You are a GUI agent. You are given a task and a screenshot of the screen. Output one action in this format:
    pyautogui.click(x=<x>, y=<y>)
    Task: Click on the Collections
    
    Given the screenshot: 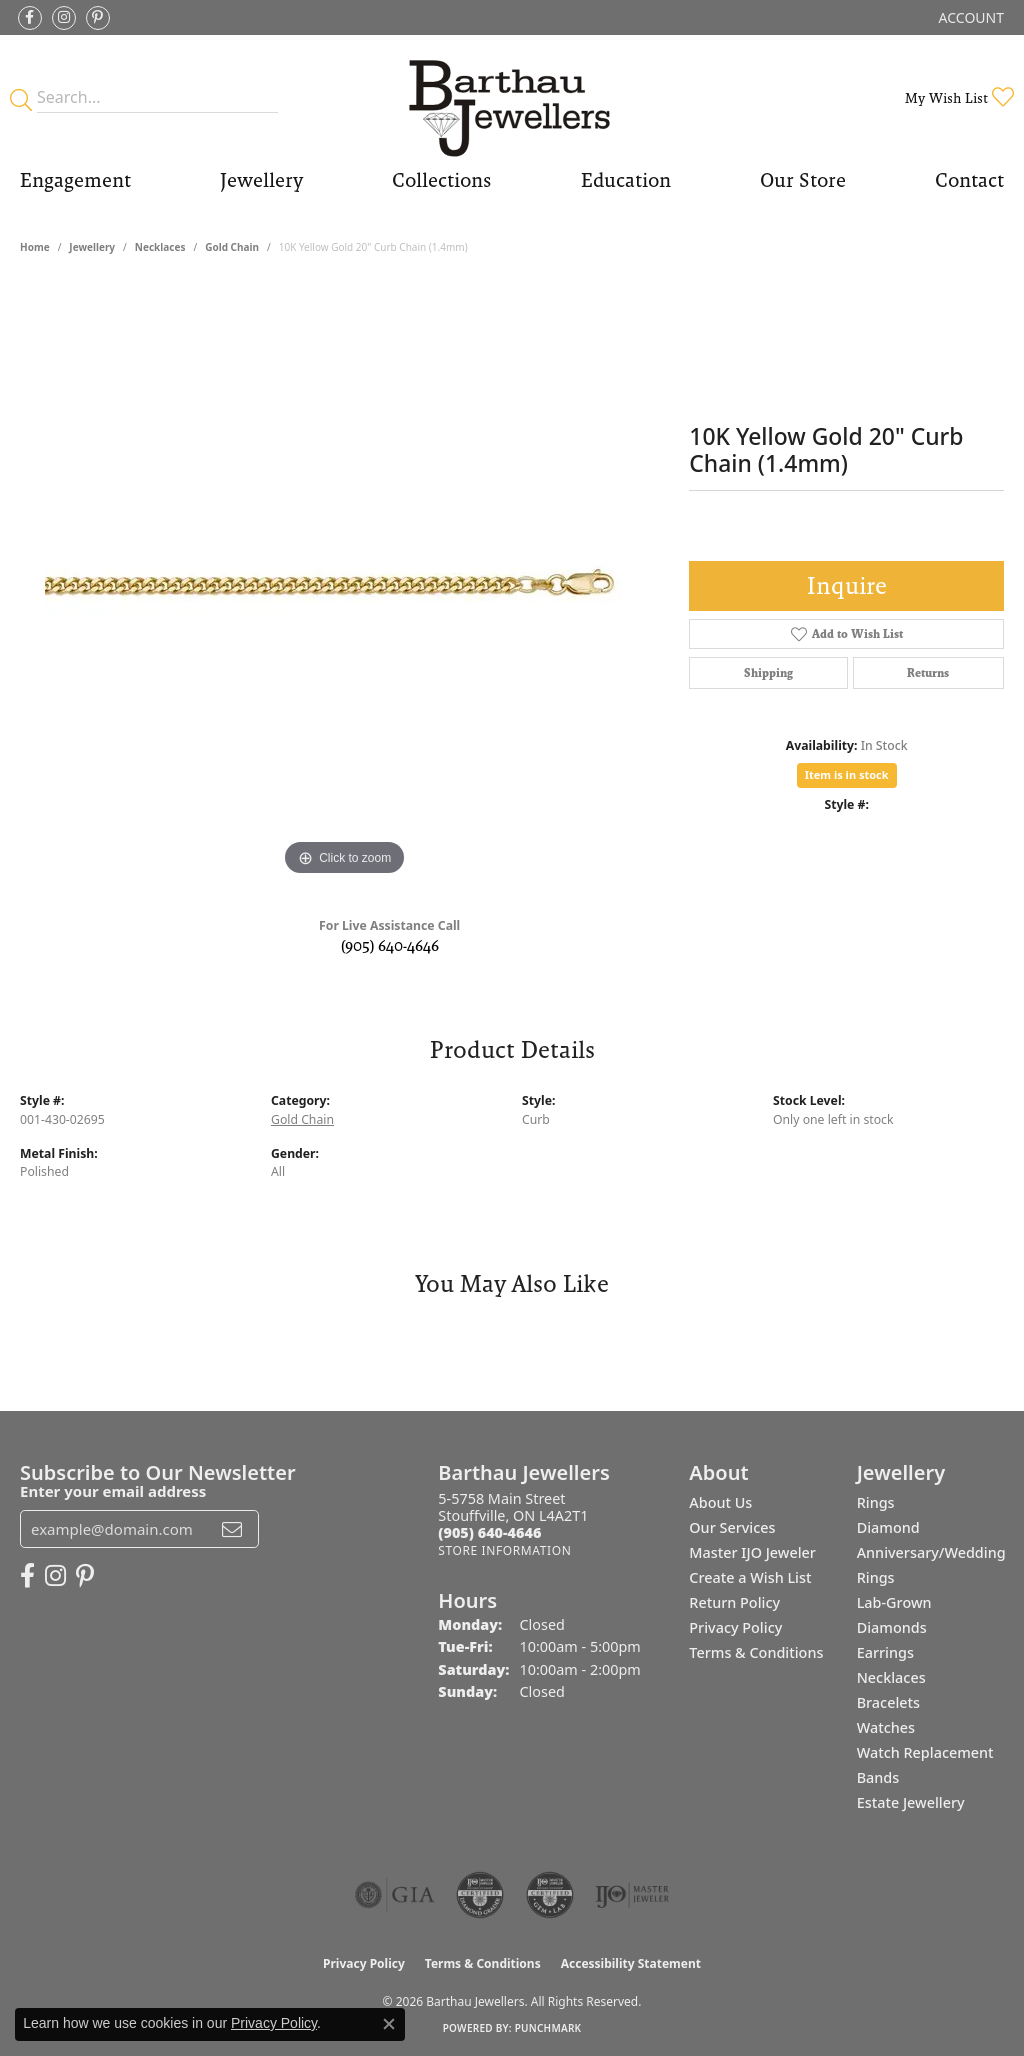 What is the action you would take?
    pyautogui.click(x=441, y=180)
    